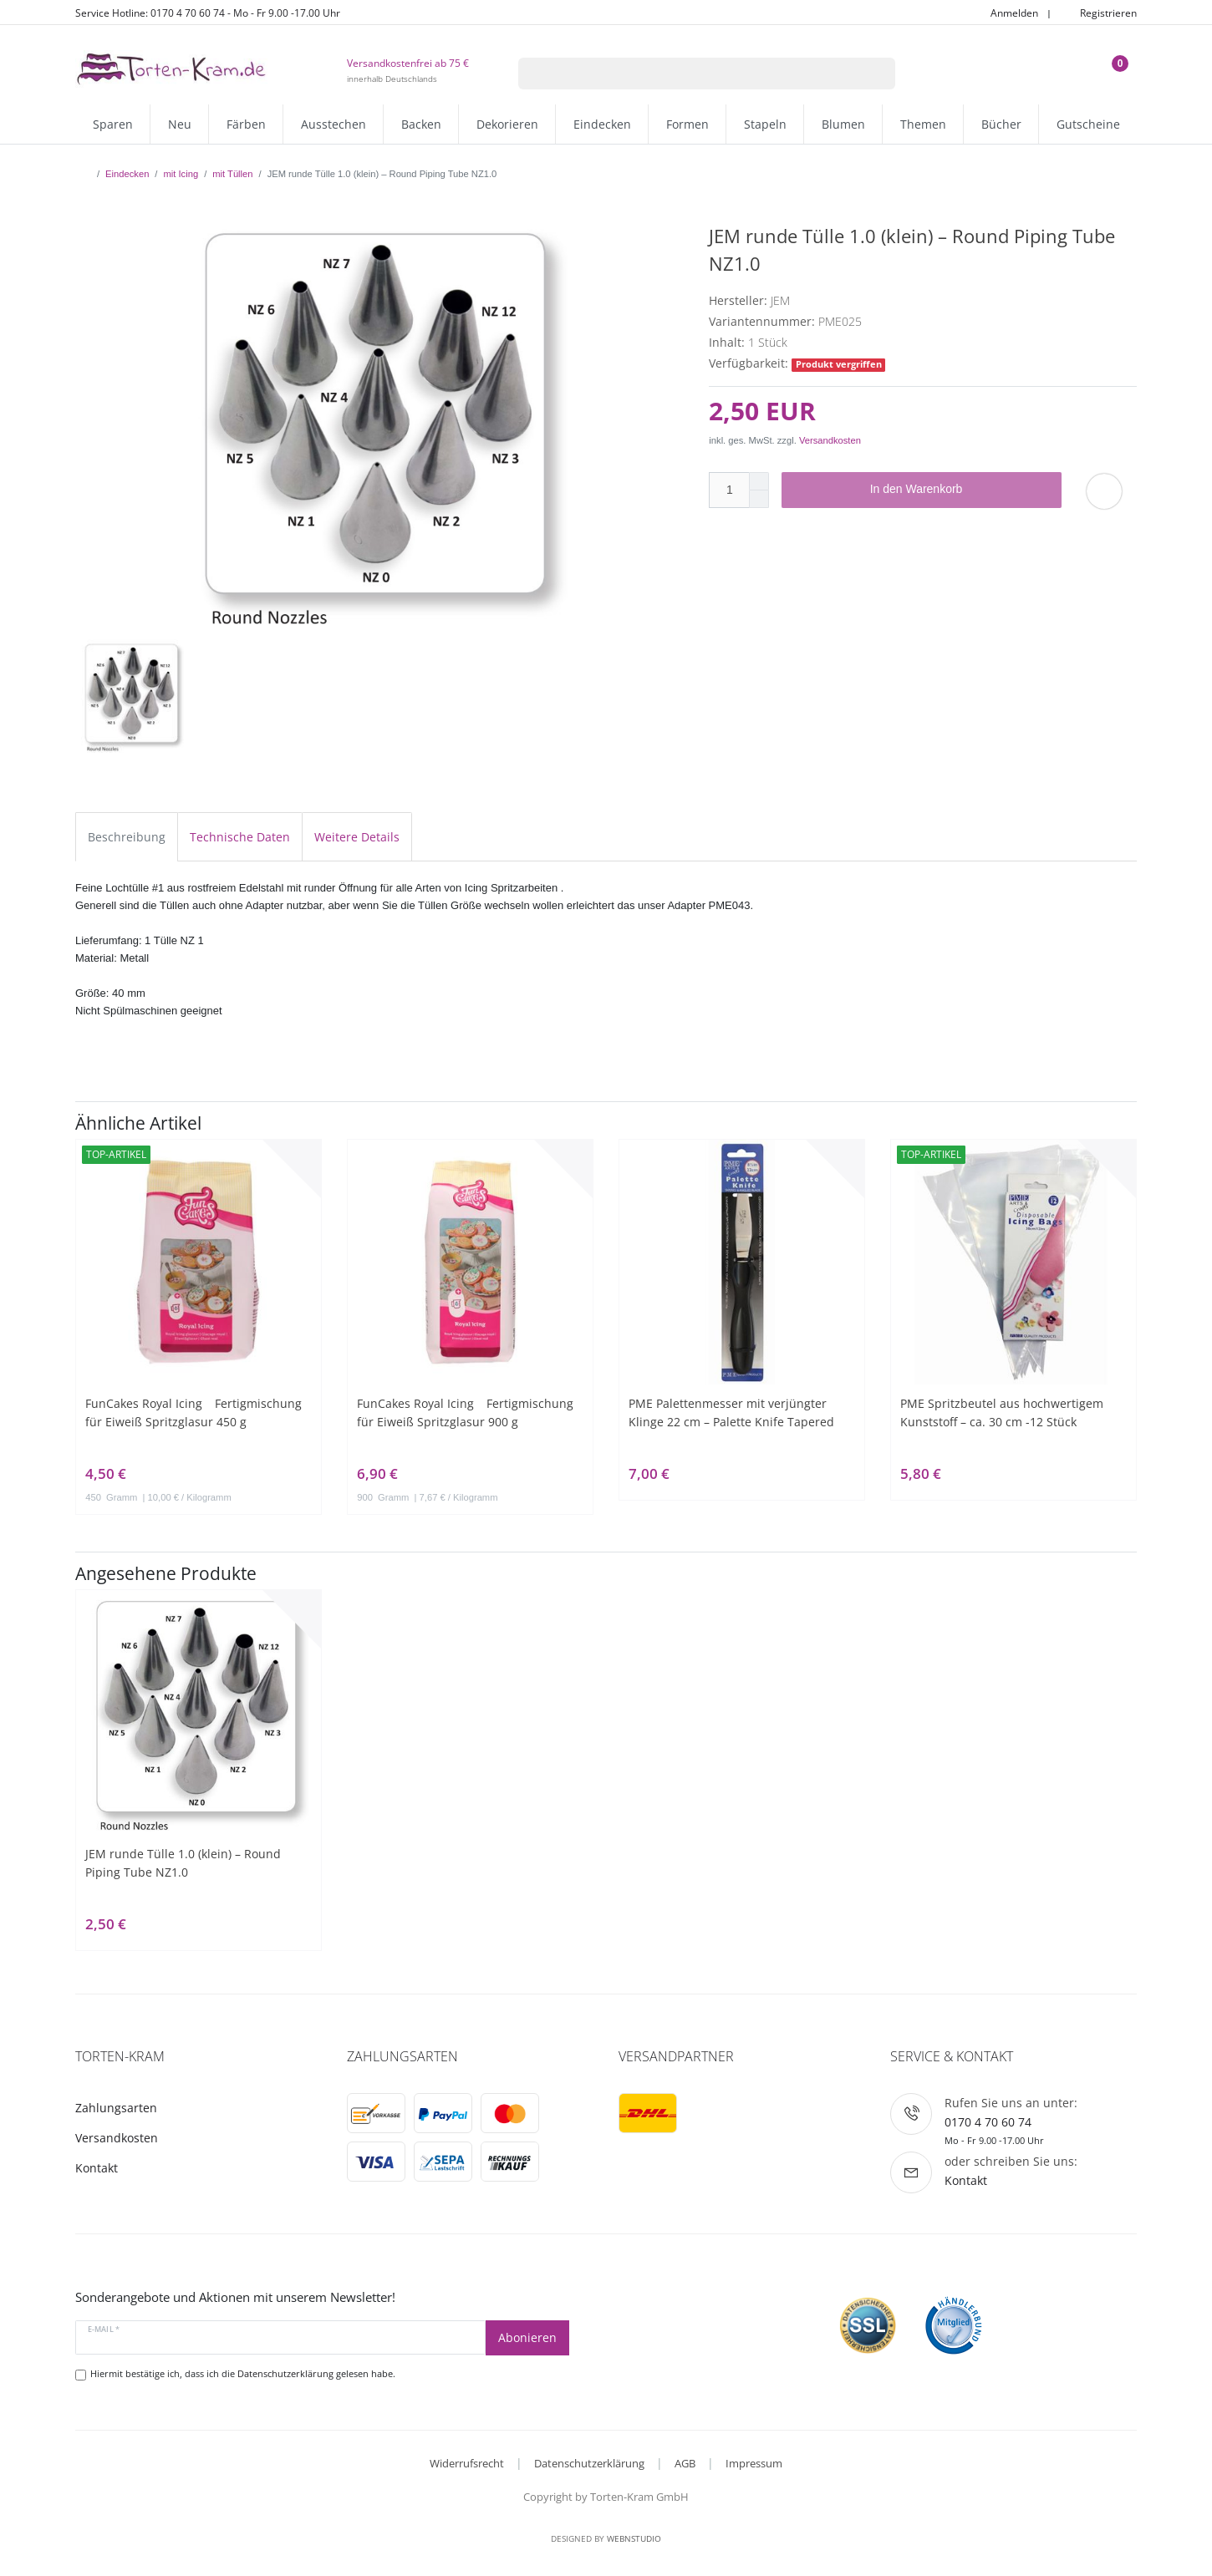 The width and height of the screenshot is (1212, 2576). Describe the element at coordinates (467, 2463) in the screenshot. I see `Widerrufsrecht` at that location.